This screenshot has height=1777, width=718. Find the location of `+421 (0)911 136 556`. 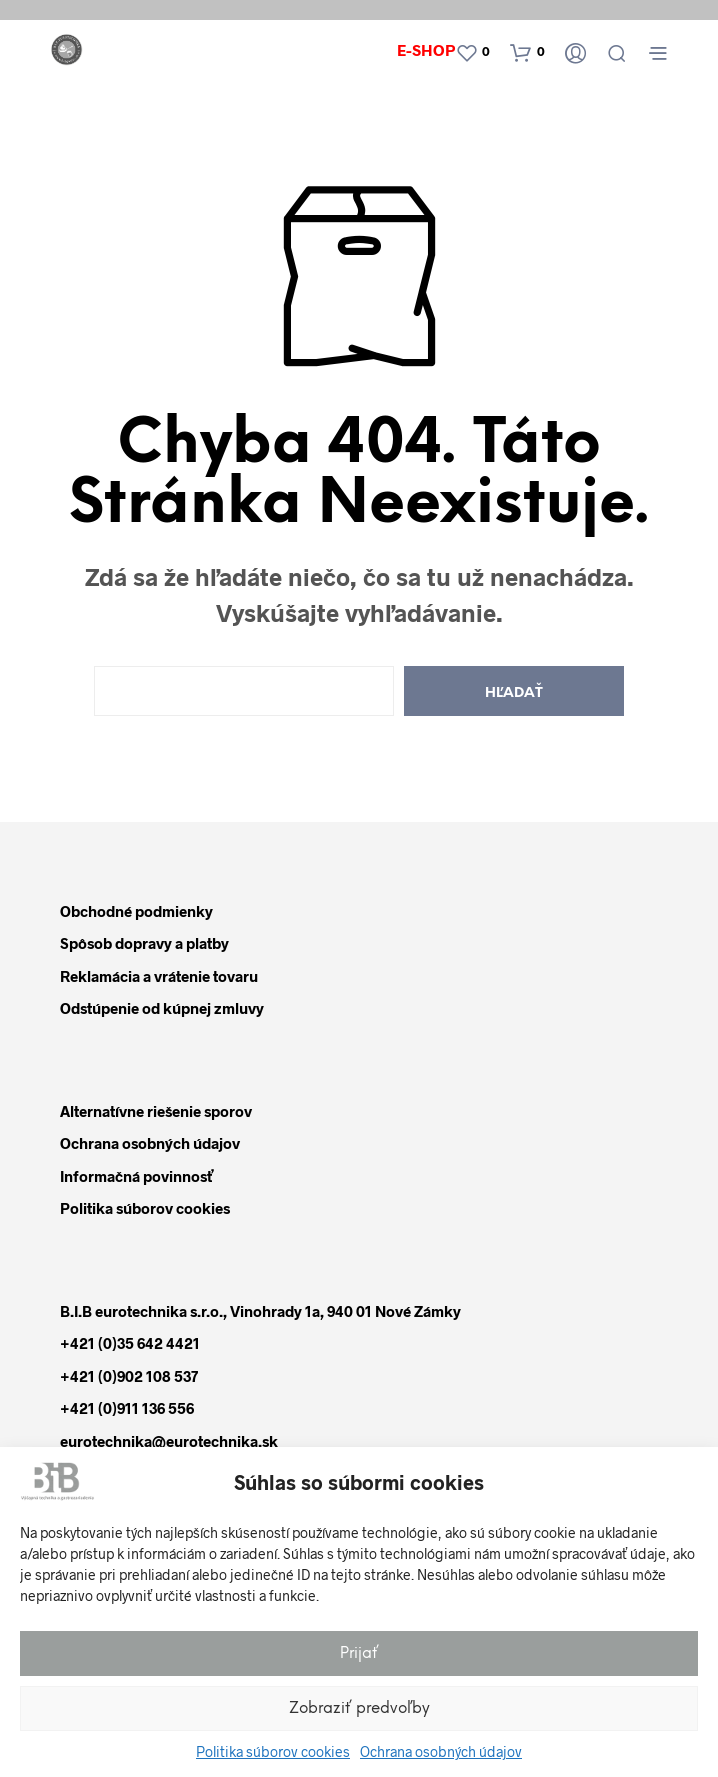

+421 (0)911 136 556 is located at coordinates (127, 1408).